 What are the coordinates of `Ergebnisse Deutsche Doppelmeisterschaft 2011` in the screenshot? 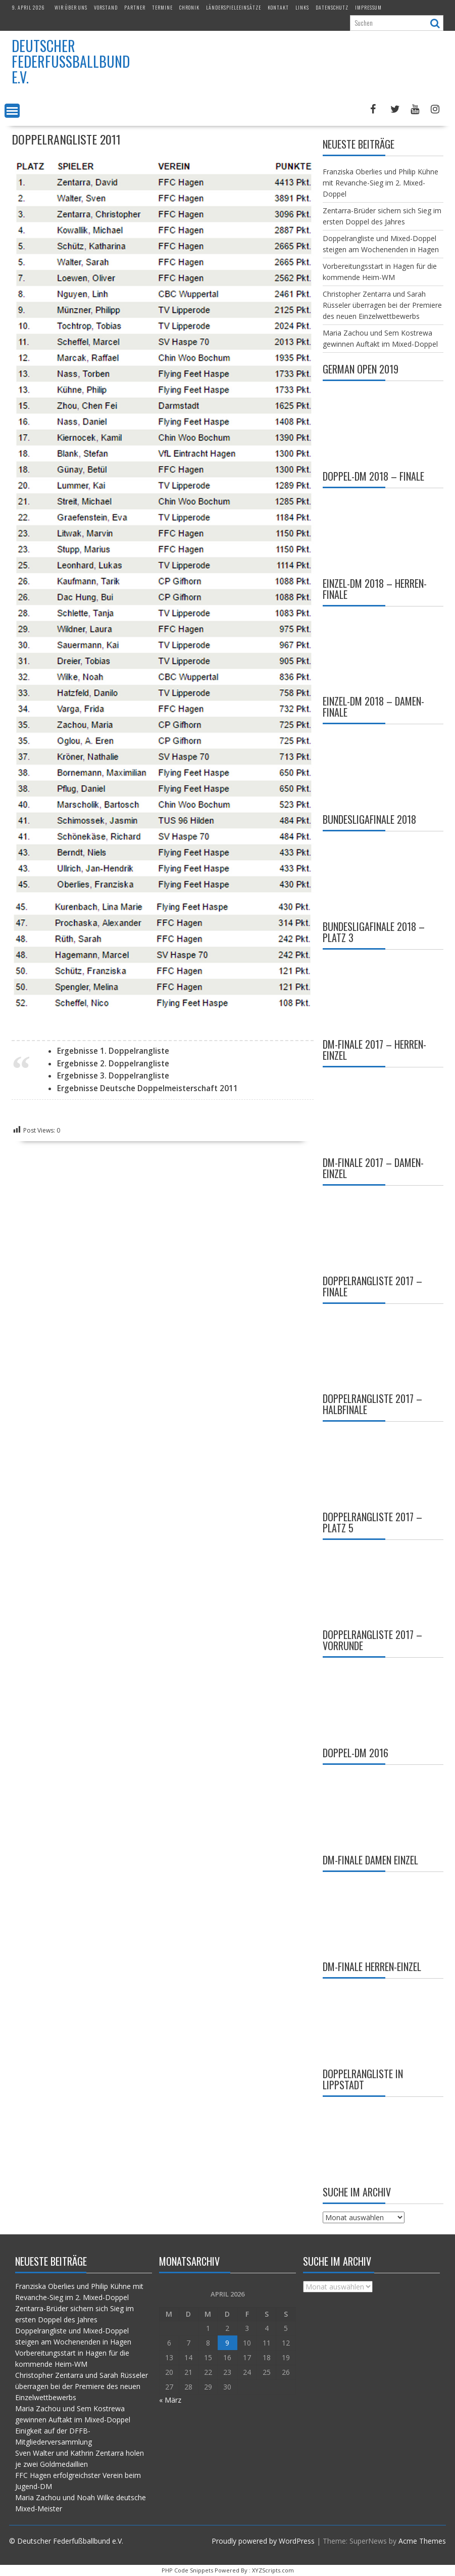 It's located at (147, 1088).